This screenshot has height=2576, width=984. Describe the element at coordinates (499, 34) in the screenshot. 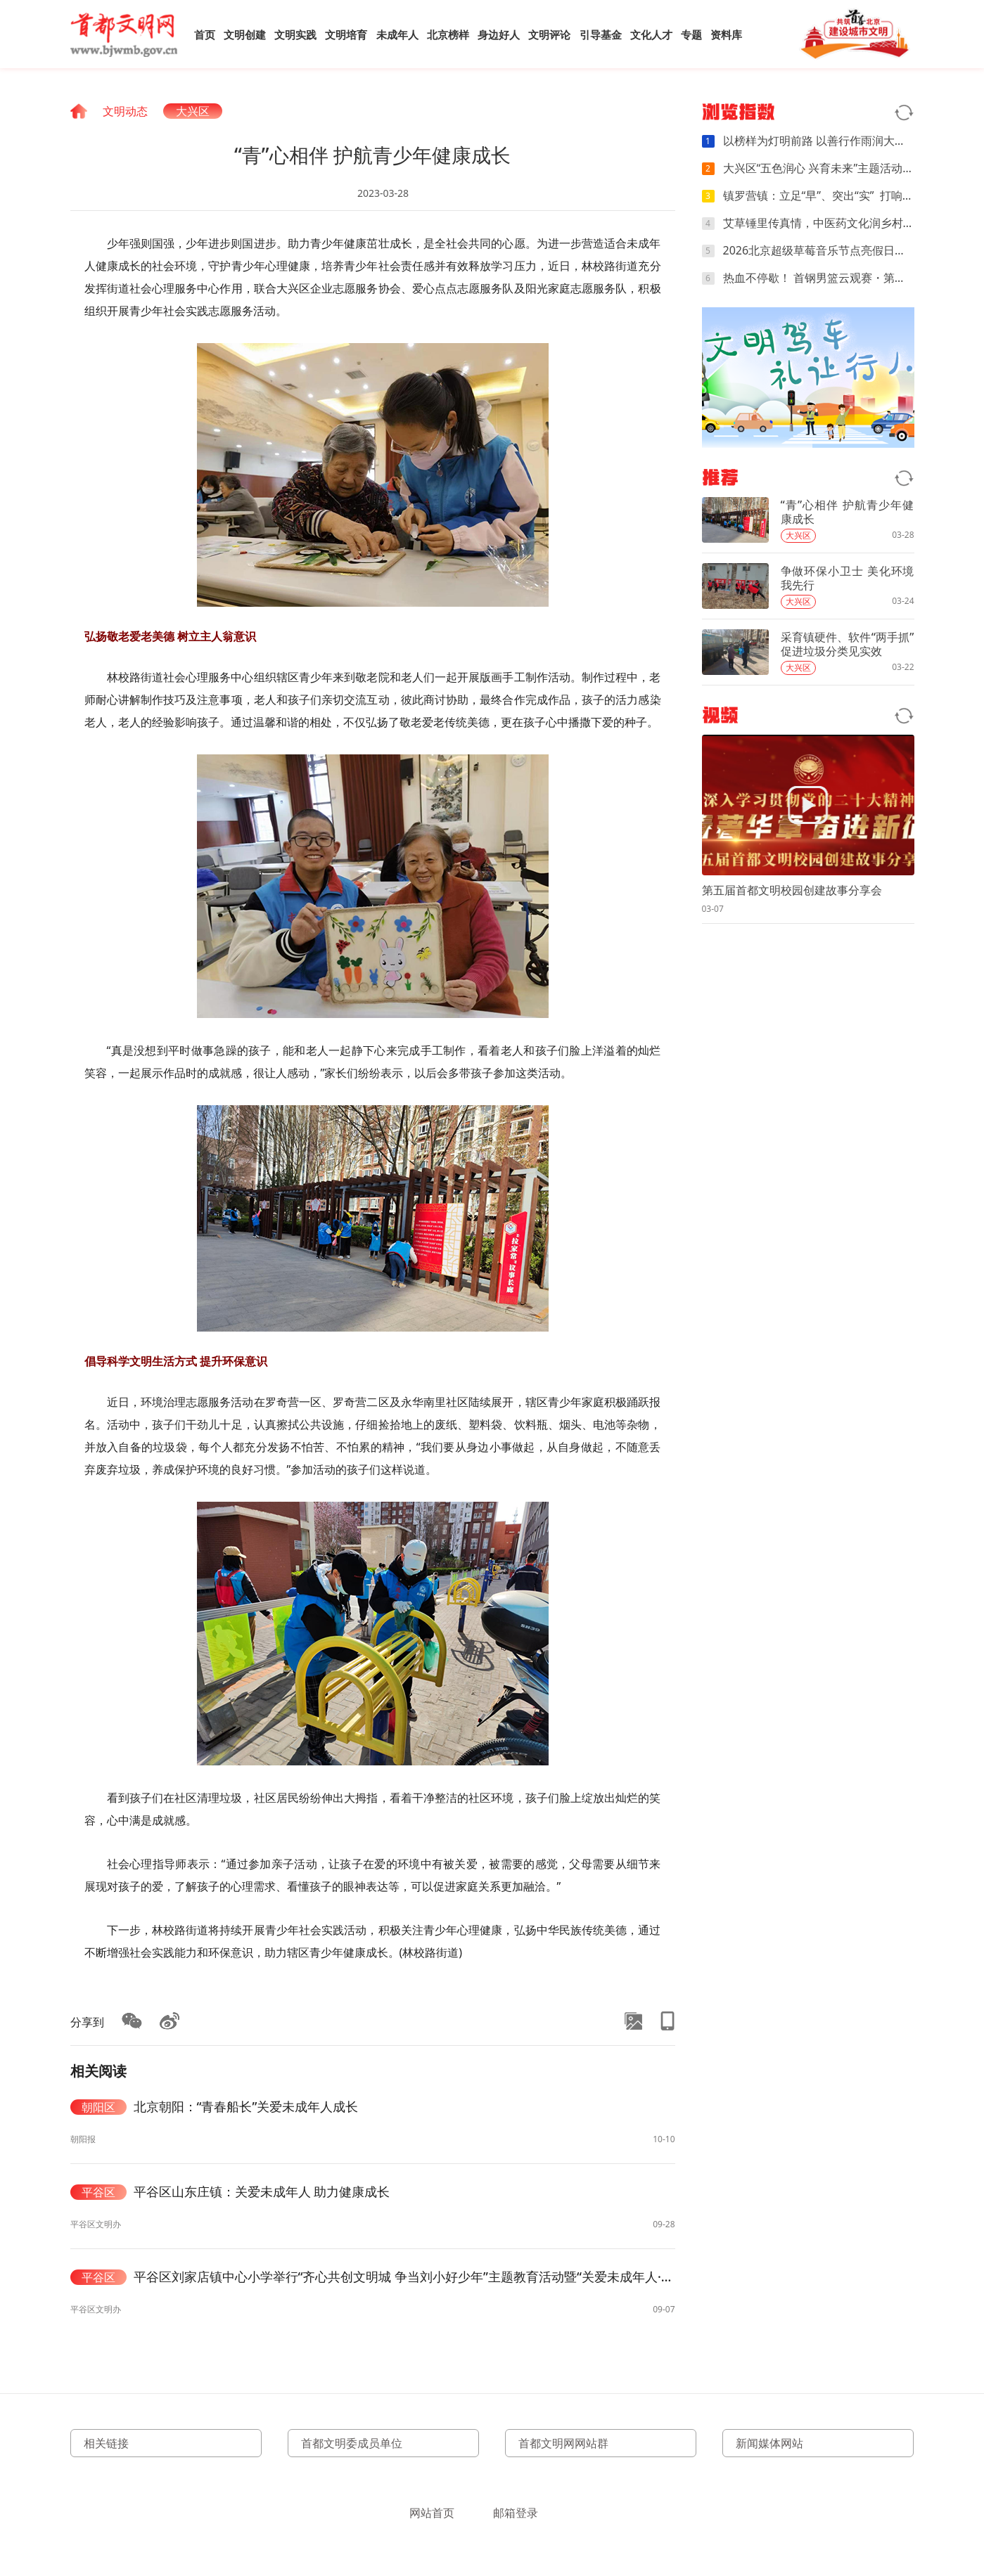

I see `身边好人` at that location.